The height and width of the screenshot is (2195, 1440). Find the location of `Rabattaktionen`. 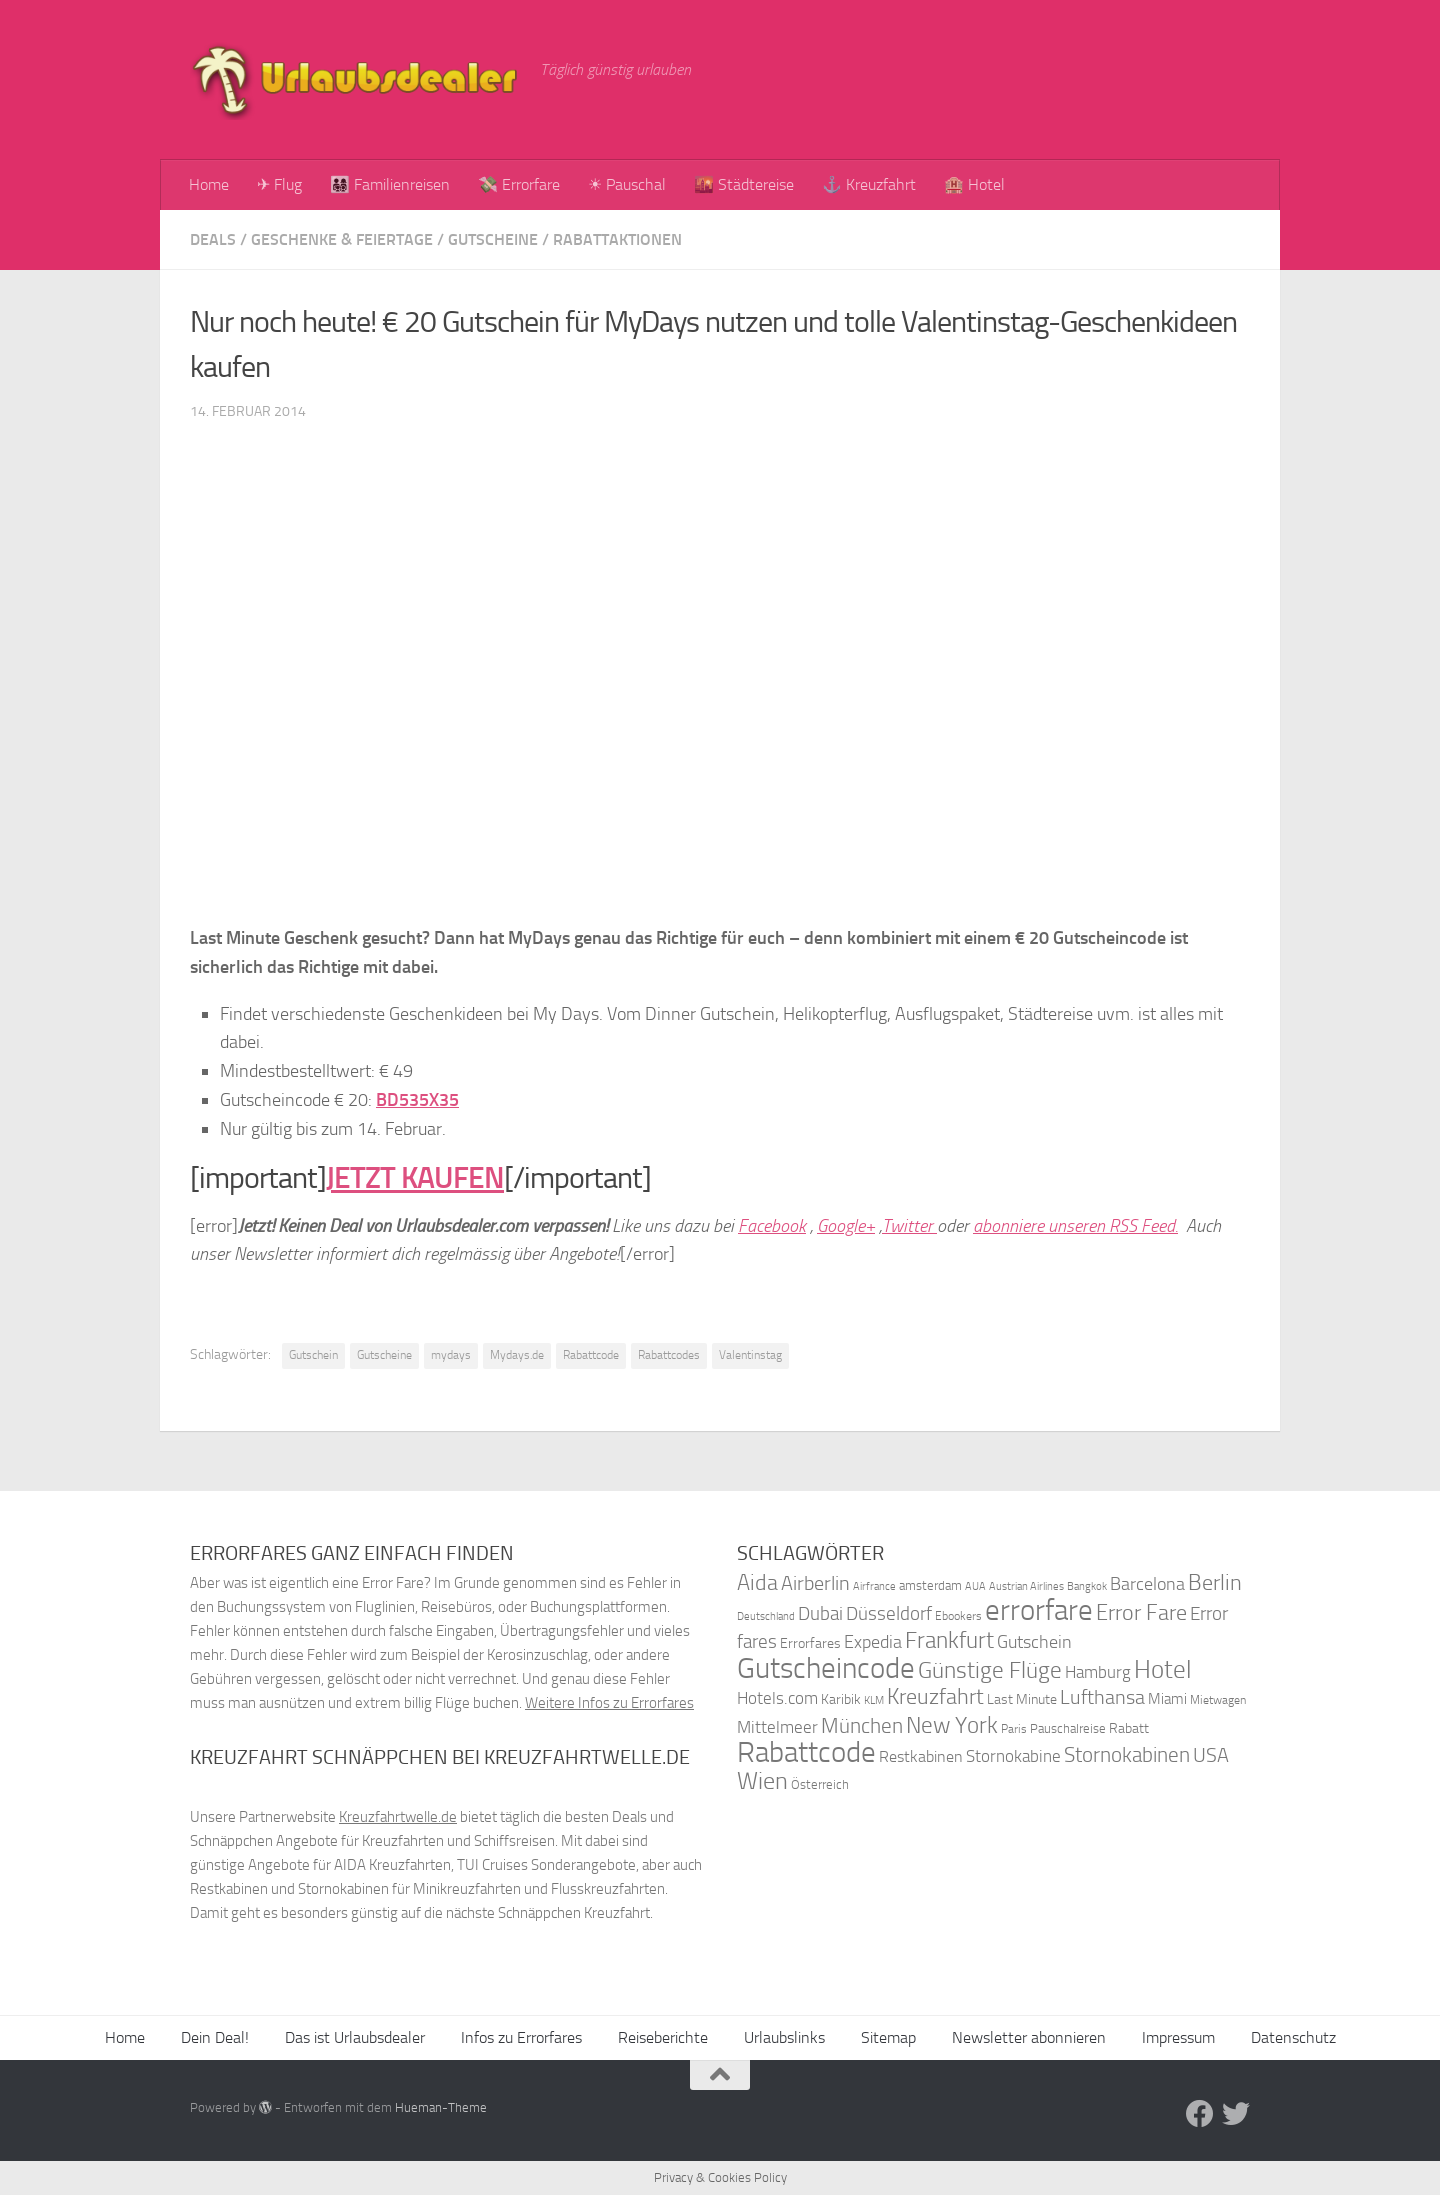

Rabattaktionen is located at coordinates (617, 239).